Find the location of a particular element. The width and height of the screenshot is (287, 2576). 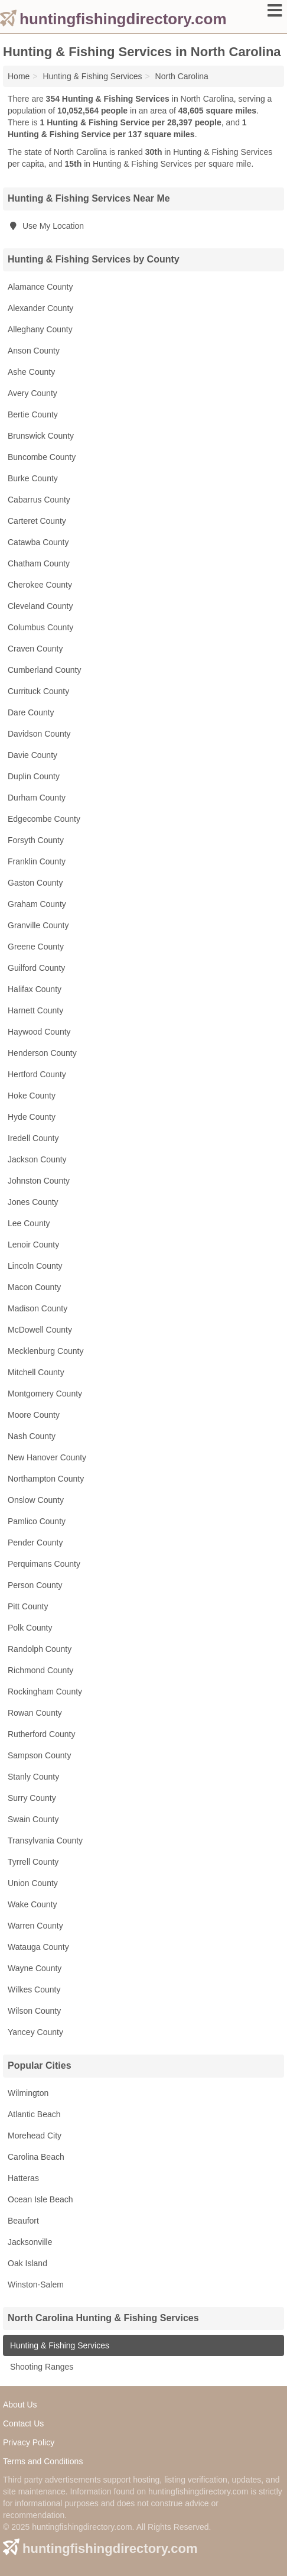

Edgecombe County is located at coordinates (44, 819).